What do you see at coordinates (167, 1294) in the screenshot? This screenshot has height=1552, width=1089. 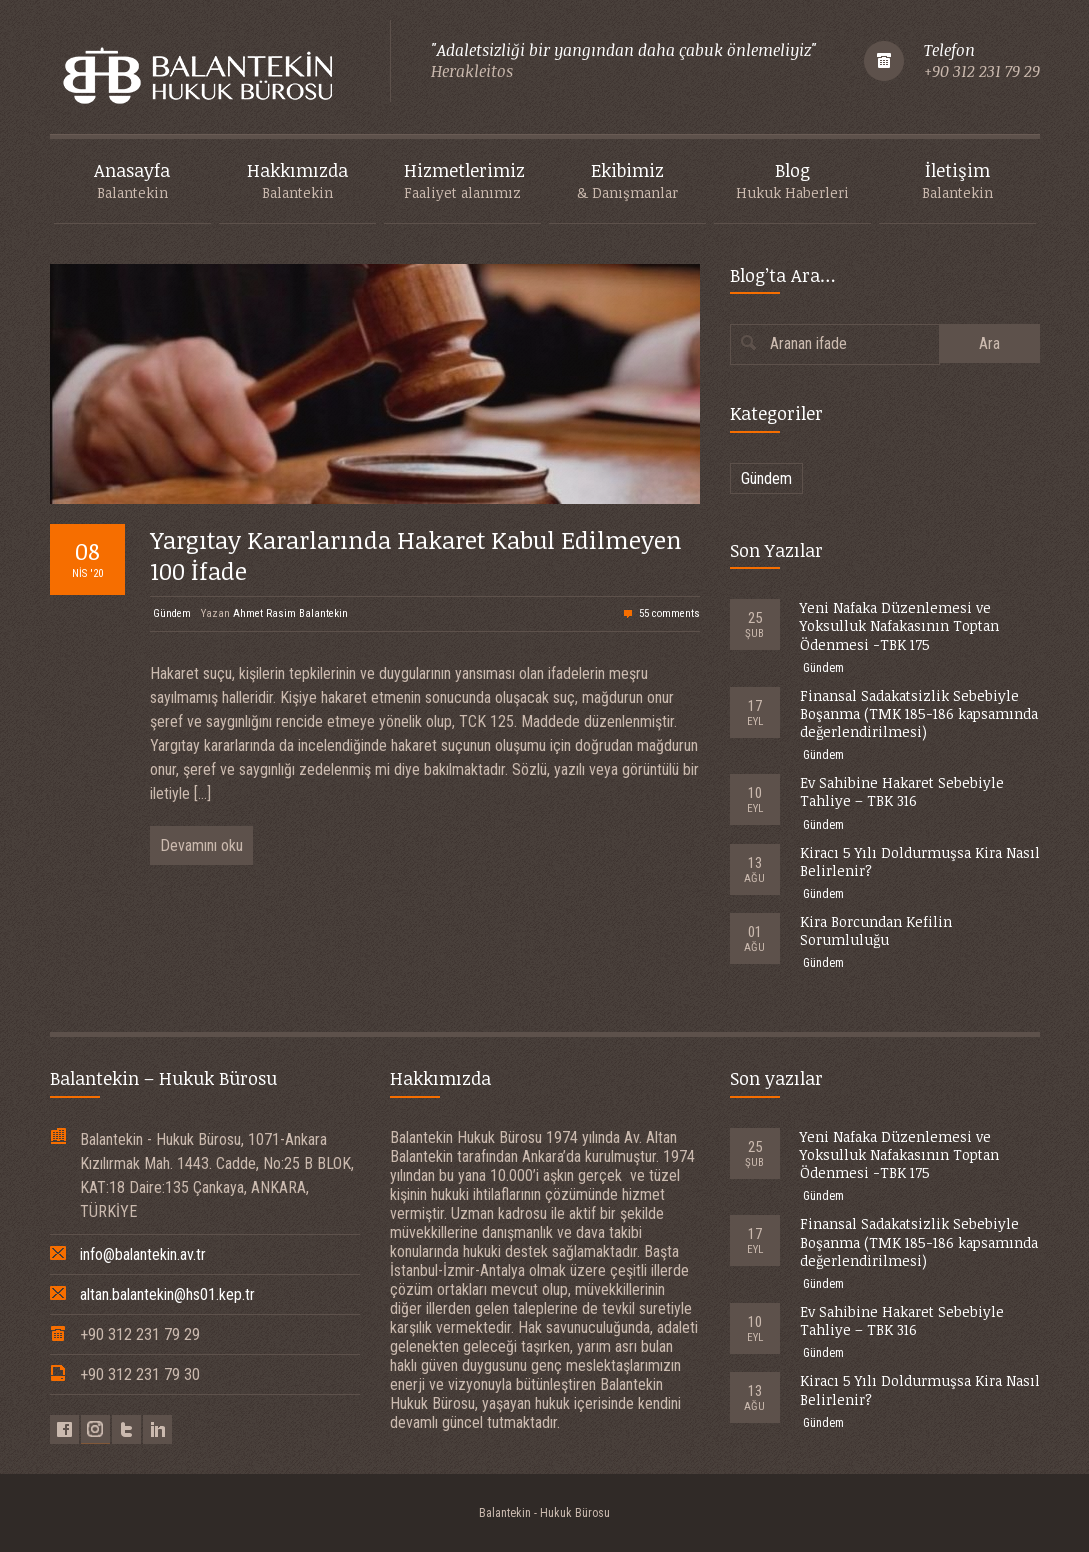 I see `altan.balantekin@hs01.kep.tr` at bounding box center [167, 1294].